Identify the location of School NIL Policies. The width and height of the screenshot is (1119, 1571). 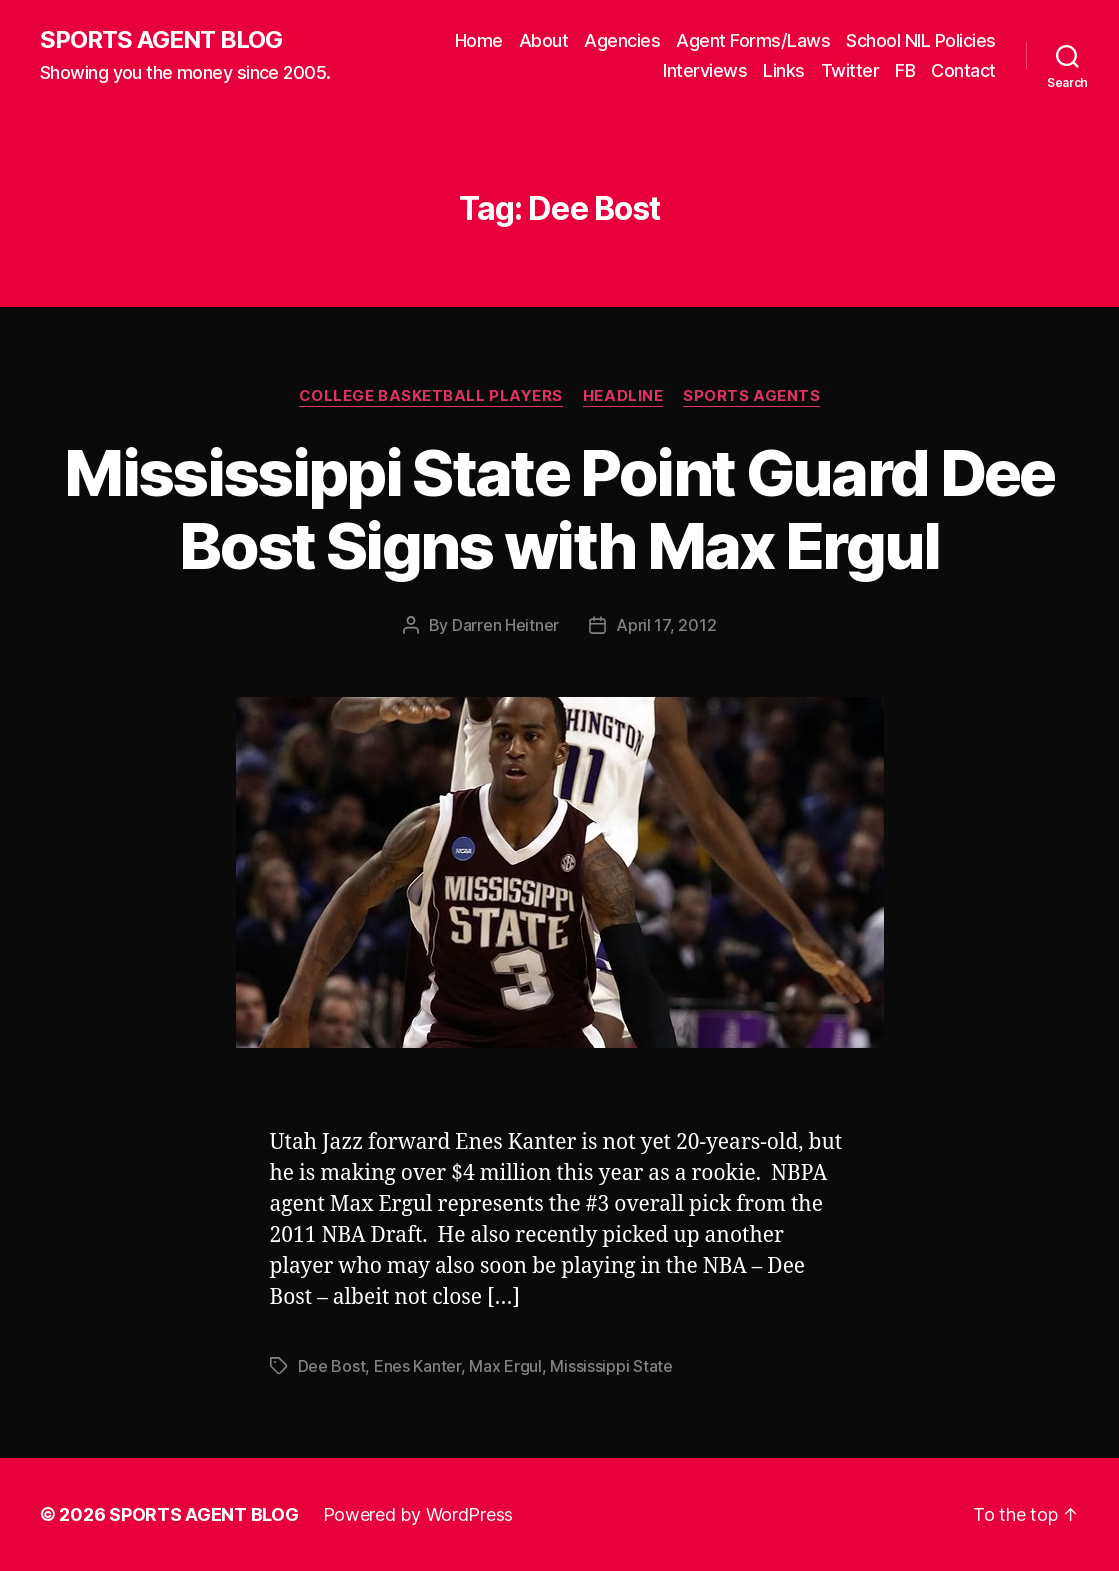
(921, 40).